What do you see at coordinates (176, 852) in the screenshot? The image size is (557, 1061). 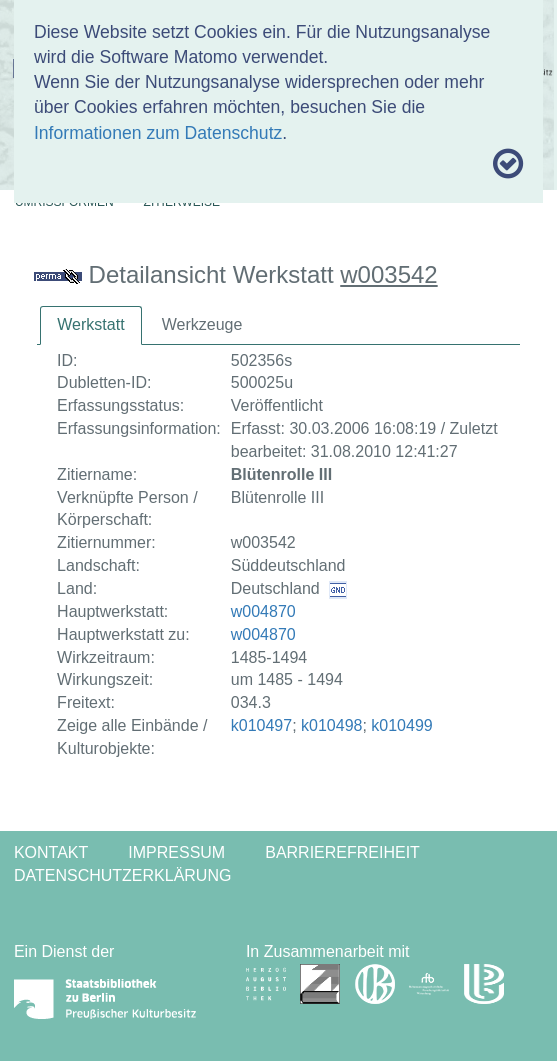 I see `Impressum` at bounding box center [176, 852].